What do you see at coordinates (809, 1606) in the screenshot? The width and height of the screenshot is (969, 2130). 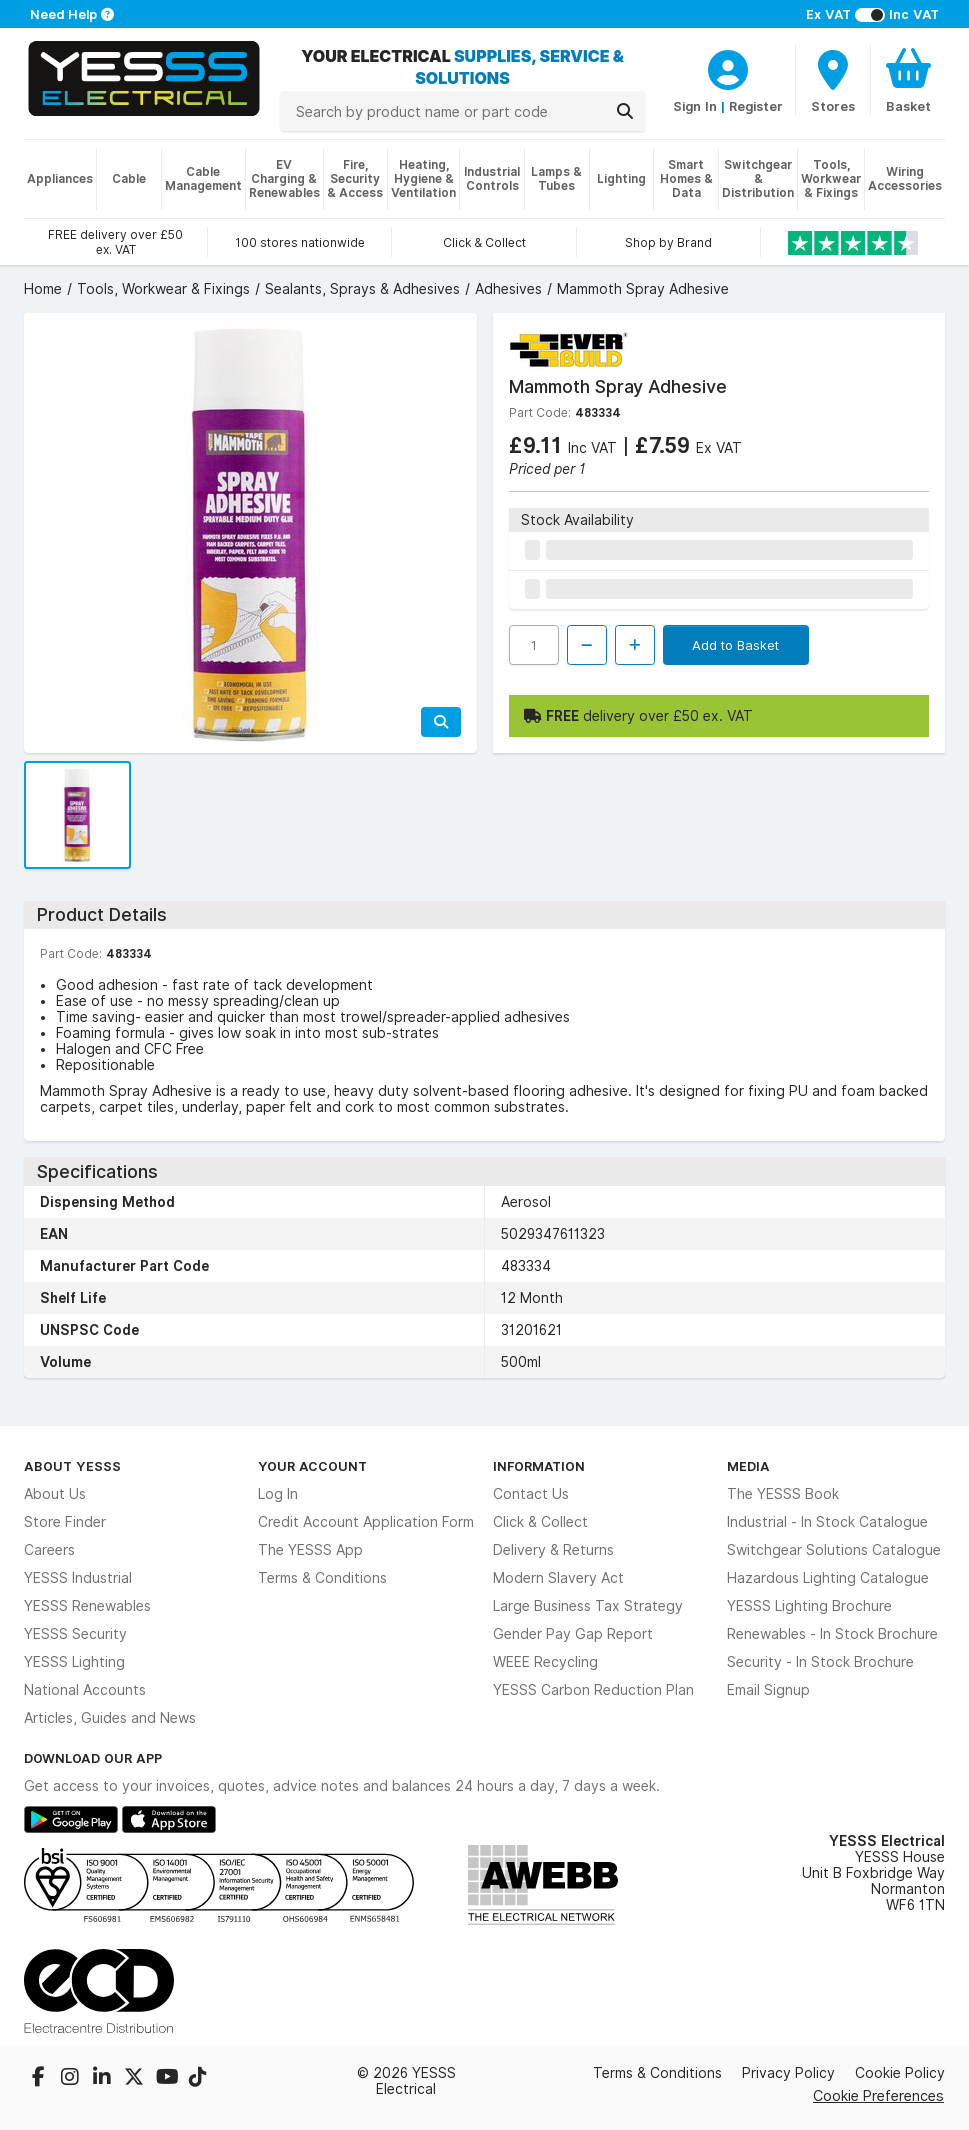 I see `YESSS Lighting Brochure` at bounding box center [809, 1606].